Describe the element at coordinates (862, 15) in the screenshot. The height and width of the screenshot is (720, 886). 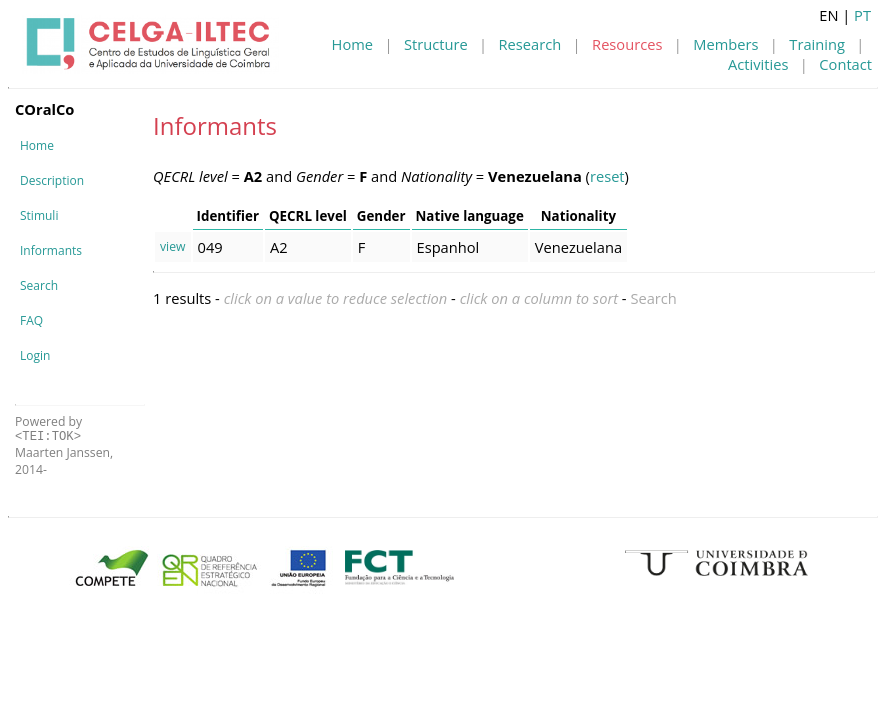
I see `PT` at that location.